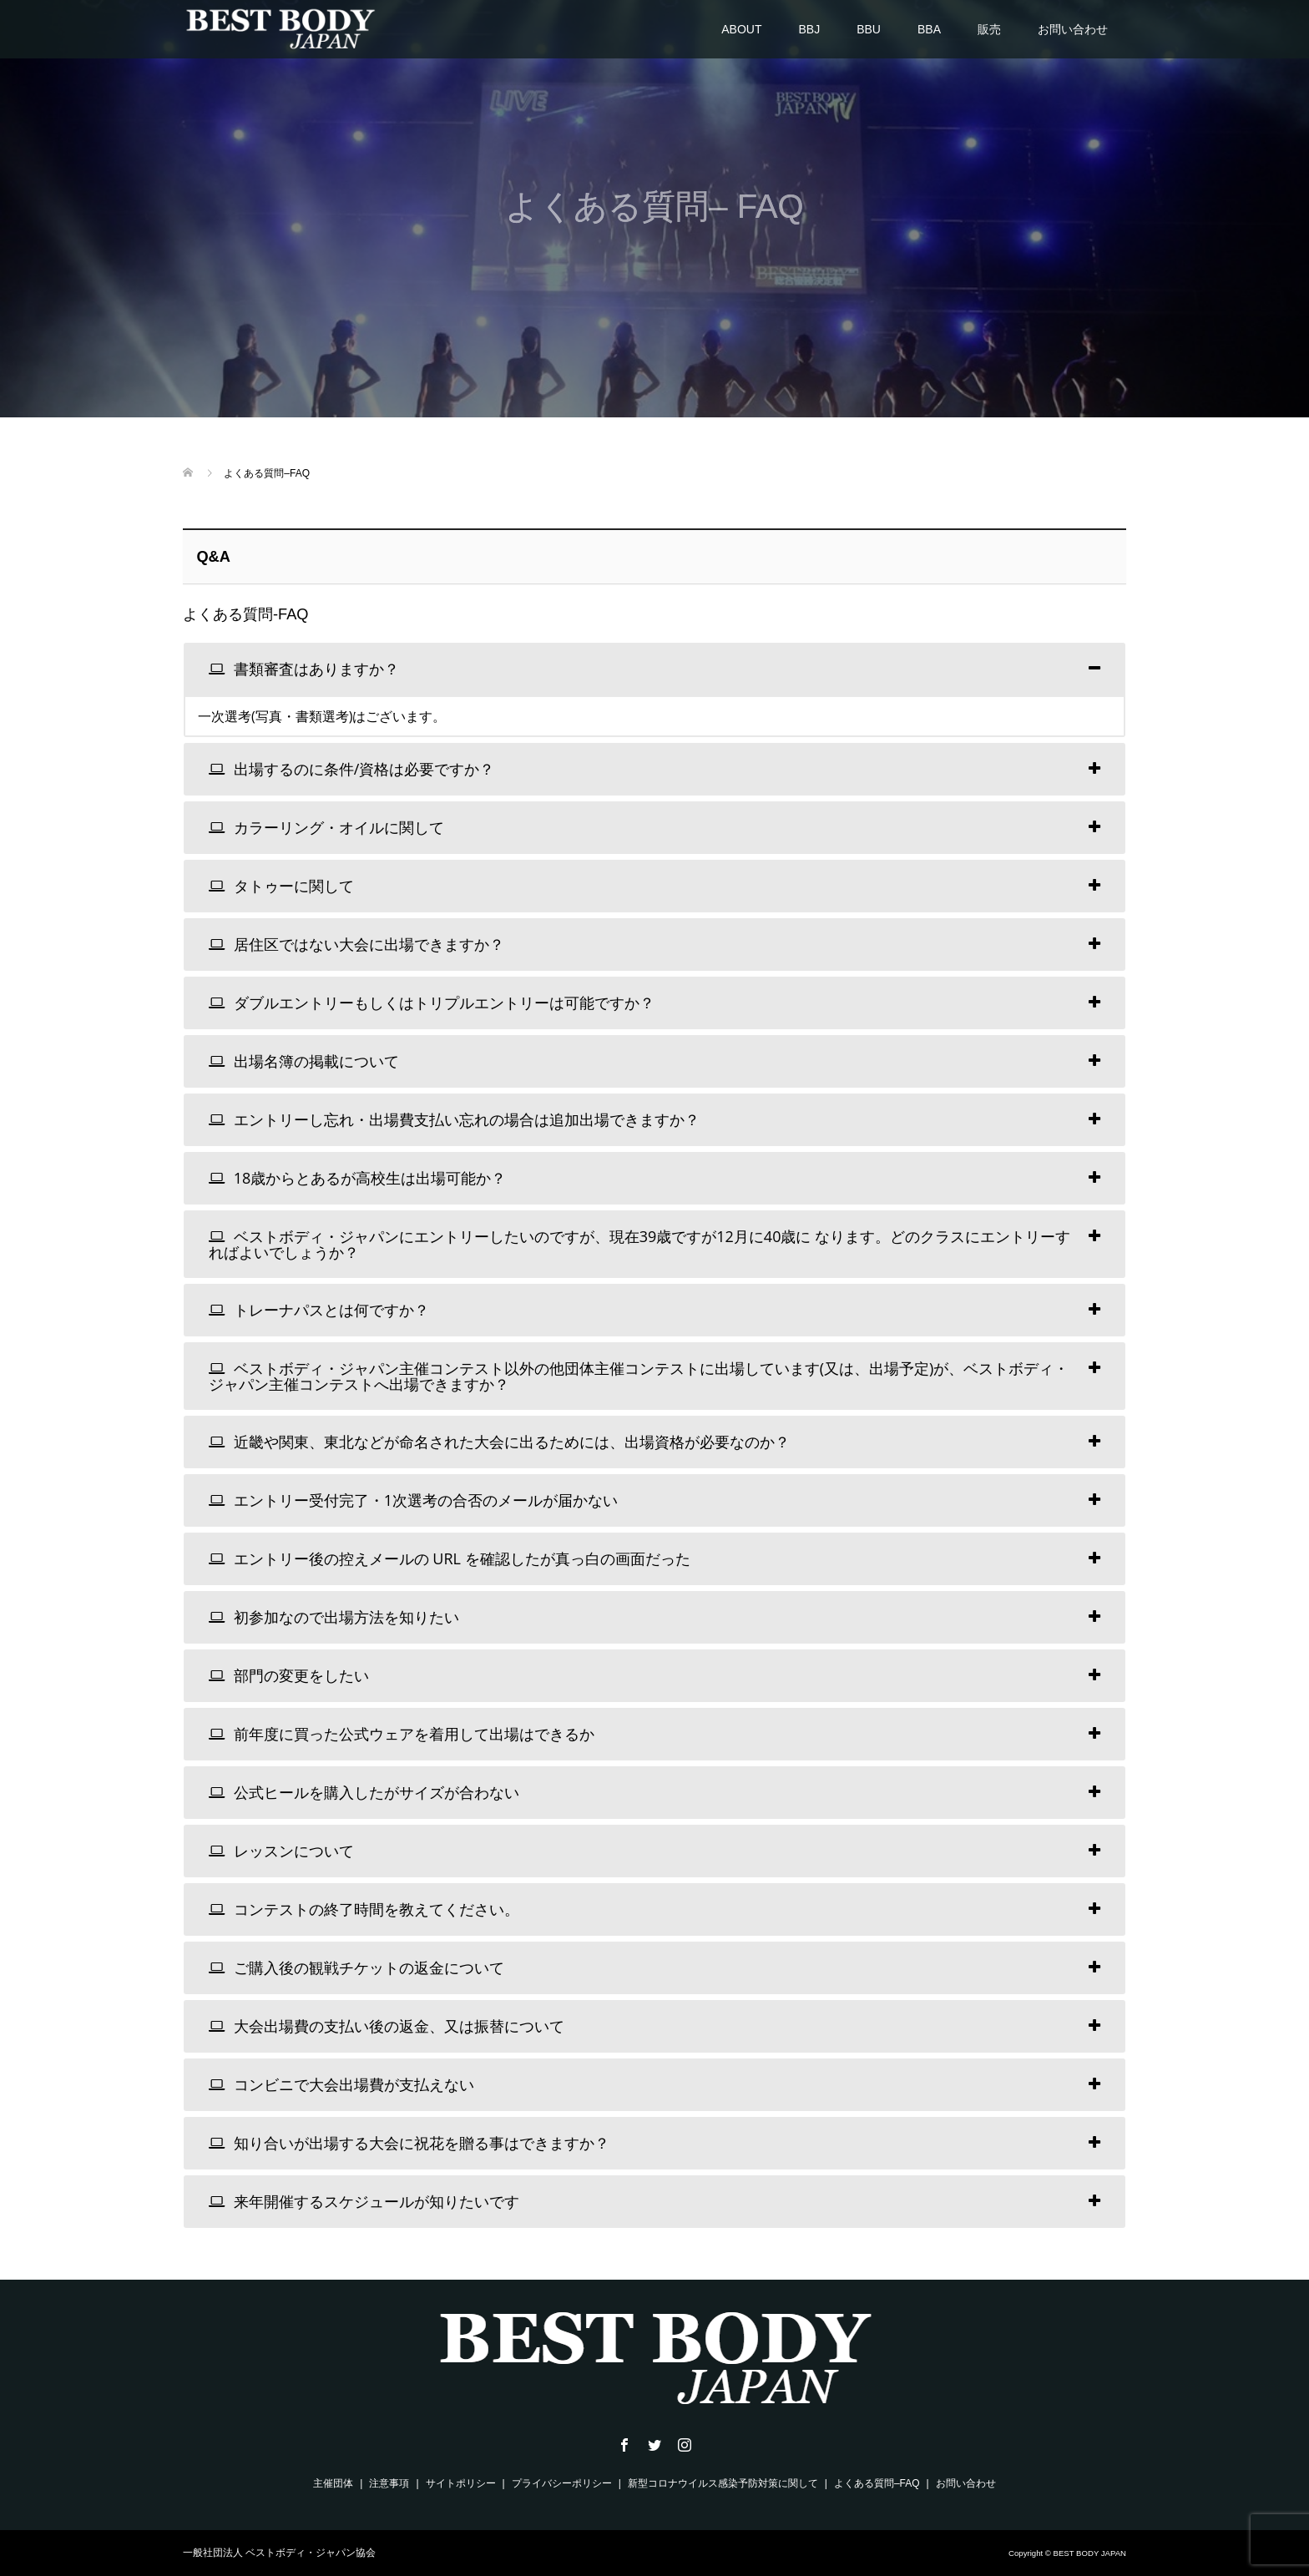 This screenshot has width=1309, height=2576. I want to click on サイトポリシー, so click(461, 2483).